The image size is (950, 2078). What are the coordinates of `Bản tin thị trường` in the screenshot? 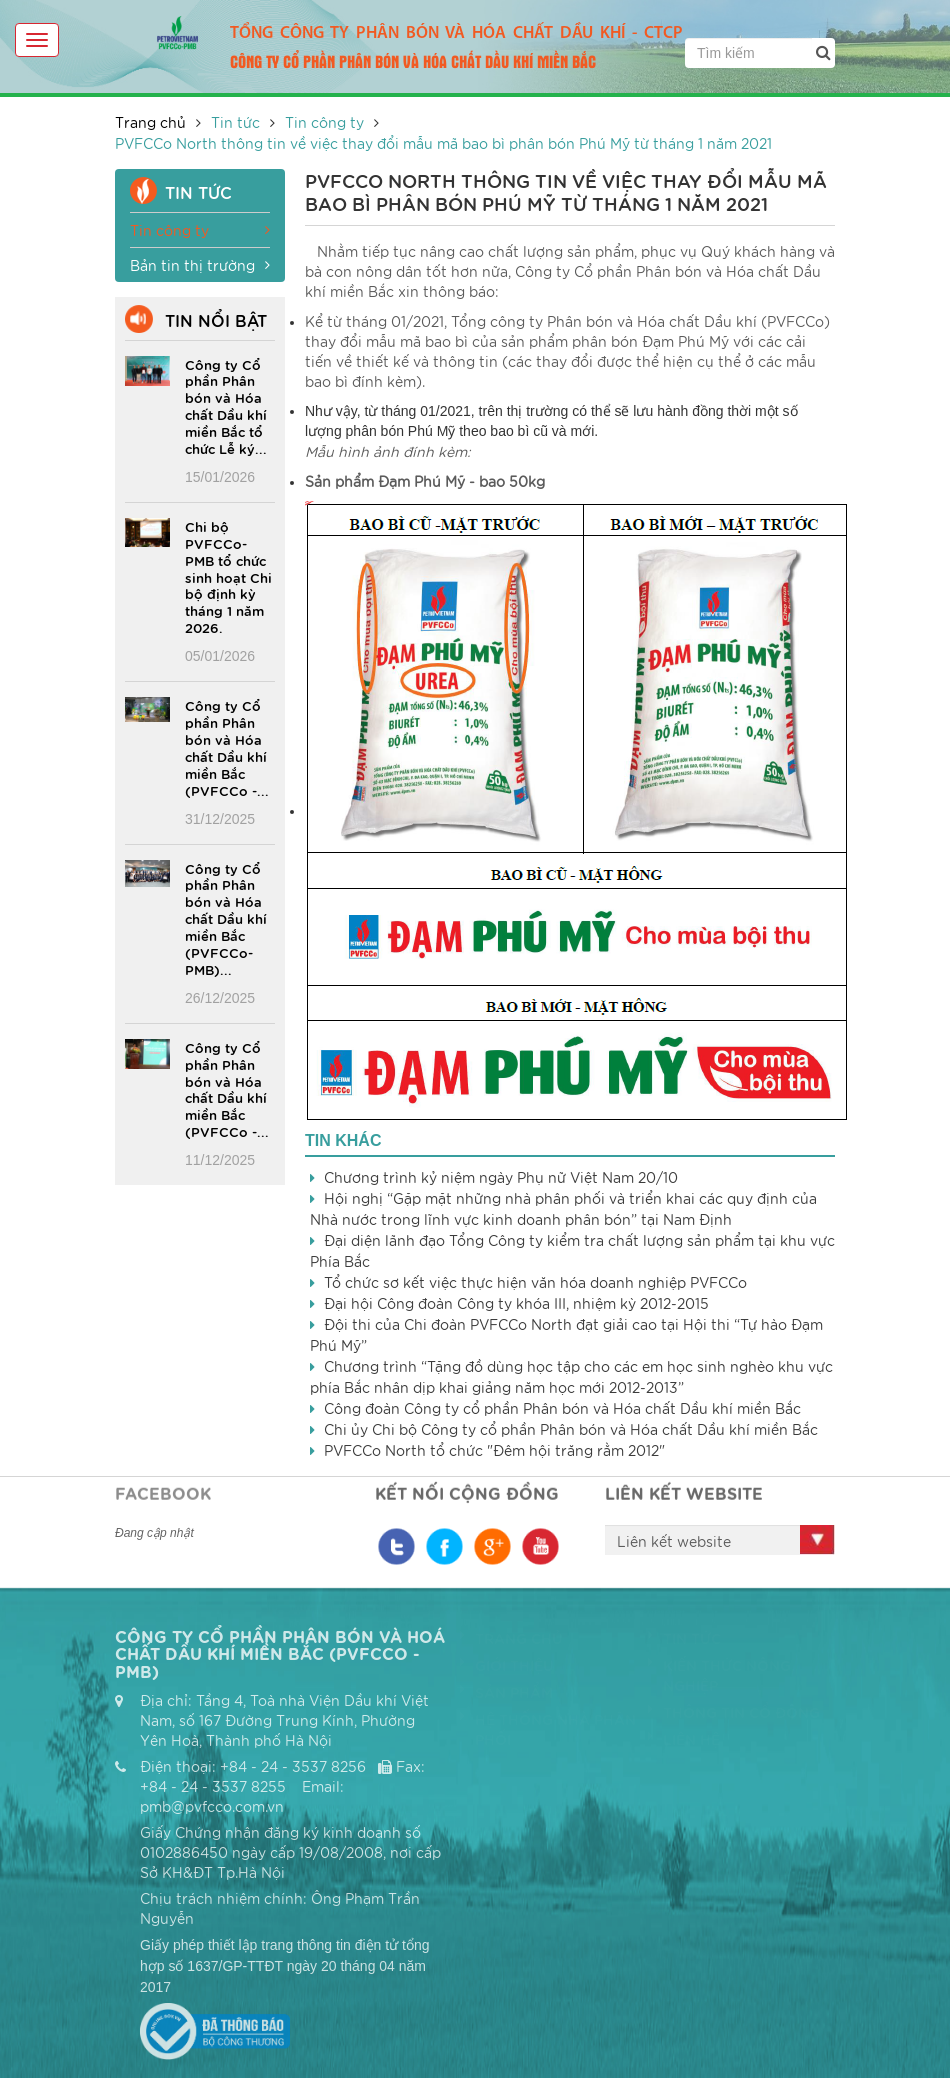 It's located at (200, 265).